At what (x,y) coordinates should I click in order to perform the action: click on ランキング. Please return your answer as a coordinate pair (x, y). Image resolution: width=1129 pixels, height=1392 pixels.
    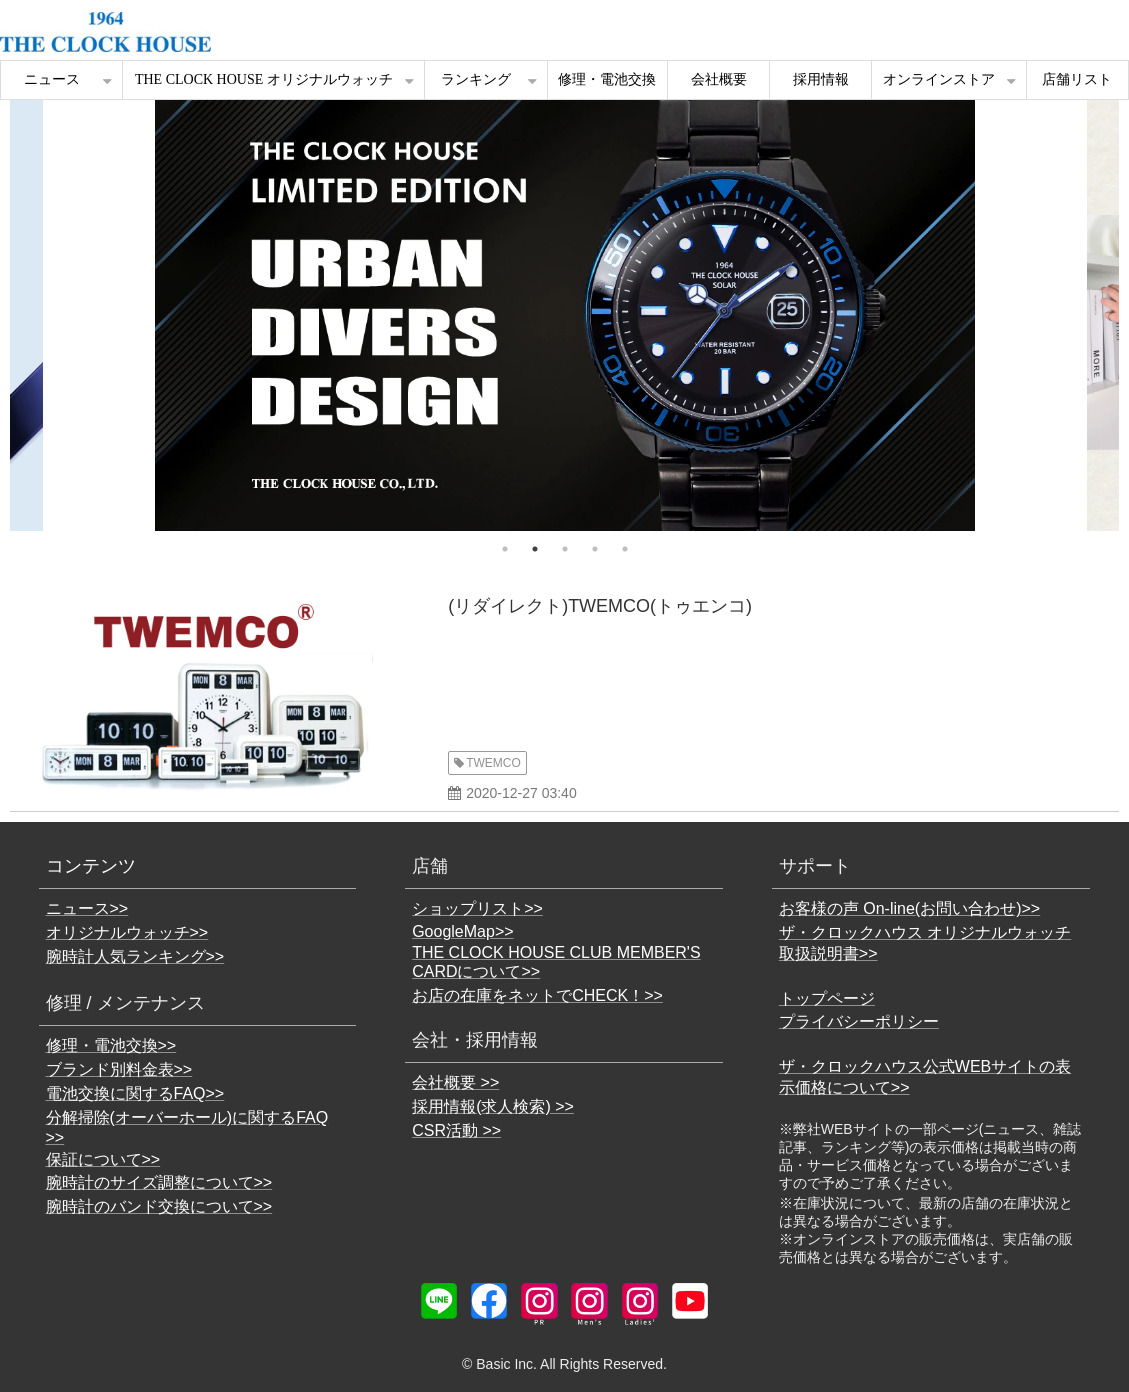
    Looking at the image, I should click on (476, 79).